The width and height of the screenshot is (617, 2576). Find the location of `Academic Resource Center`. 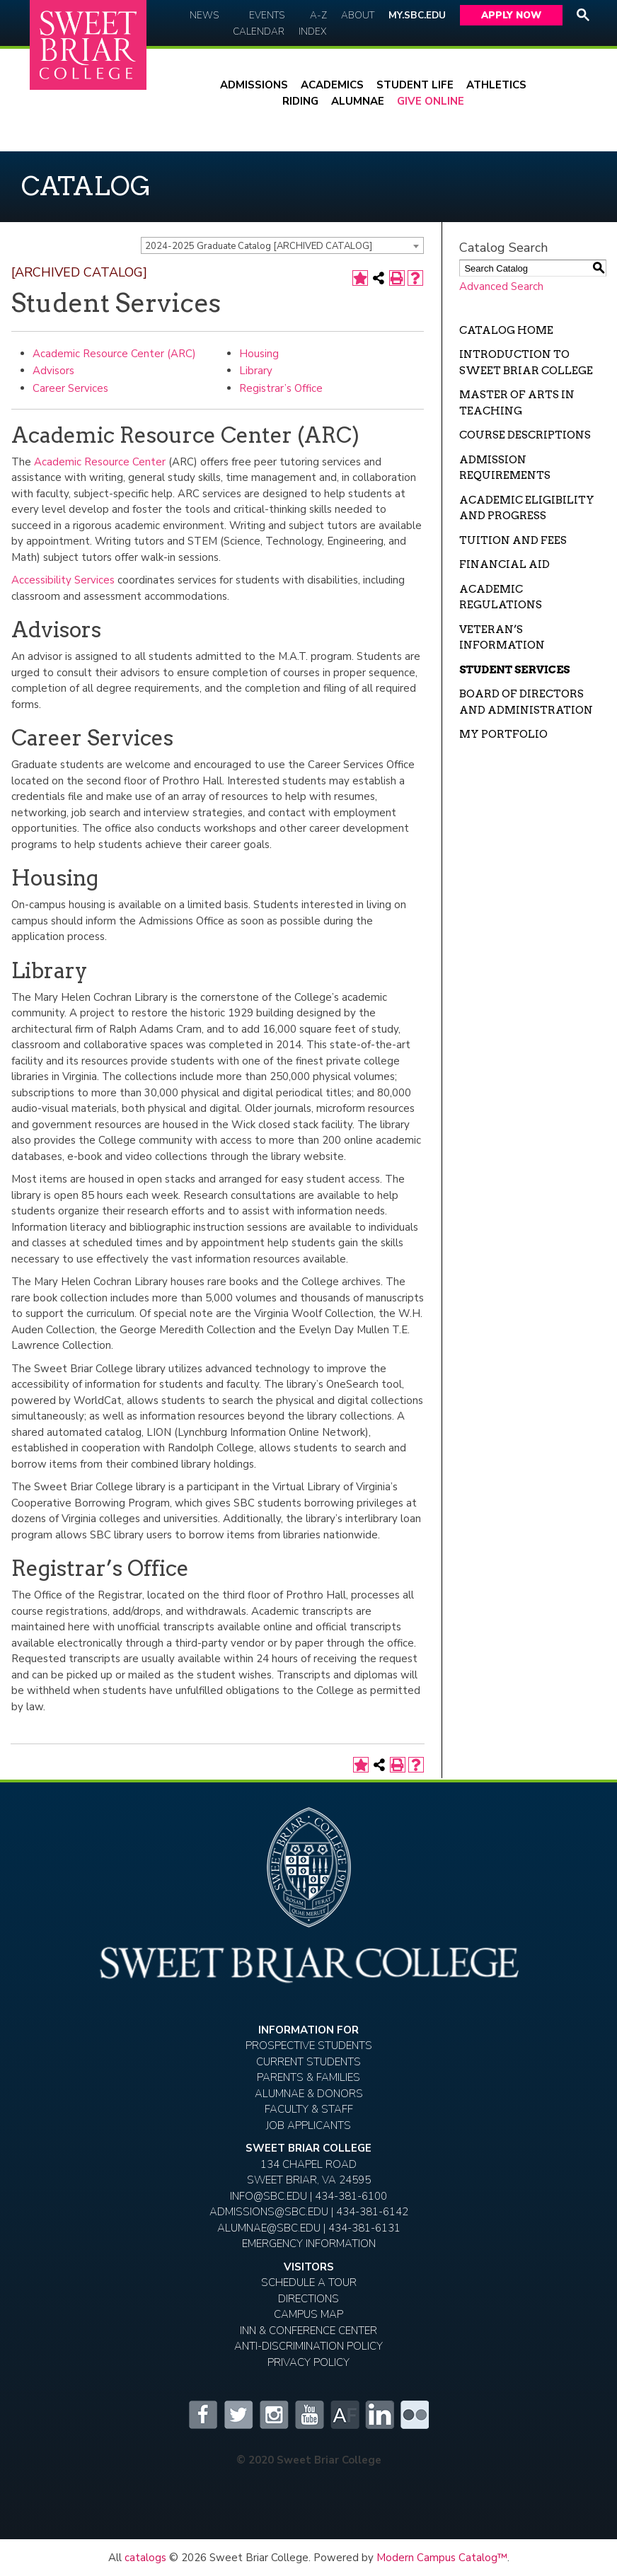

Academic Resource Center is located at coordinates (100, 462).